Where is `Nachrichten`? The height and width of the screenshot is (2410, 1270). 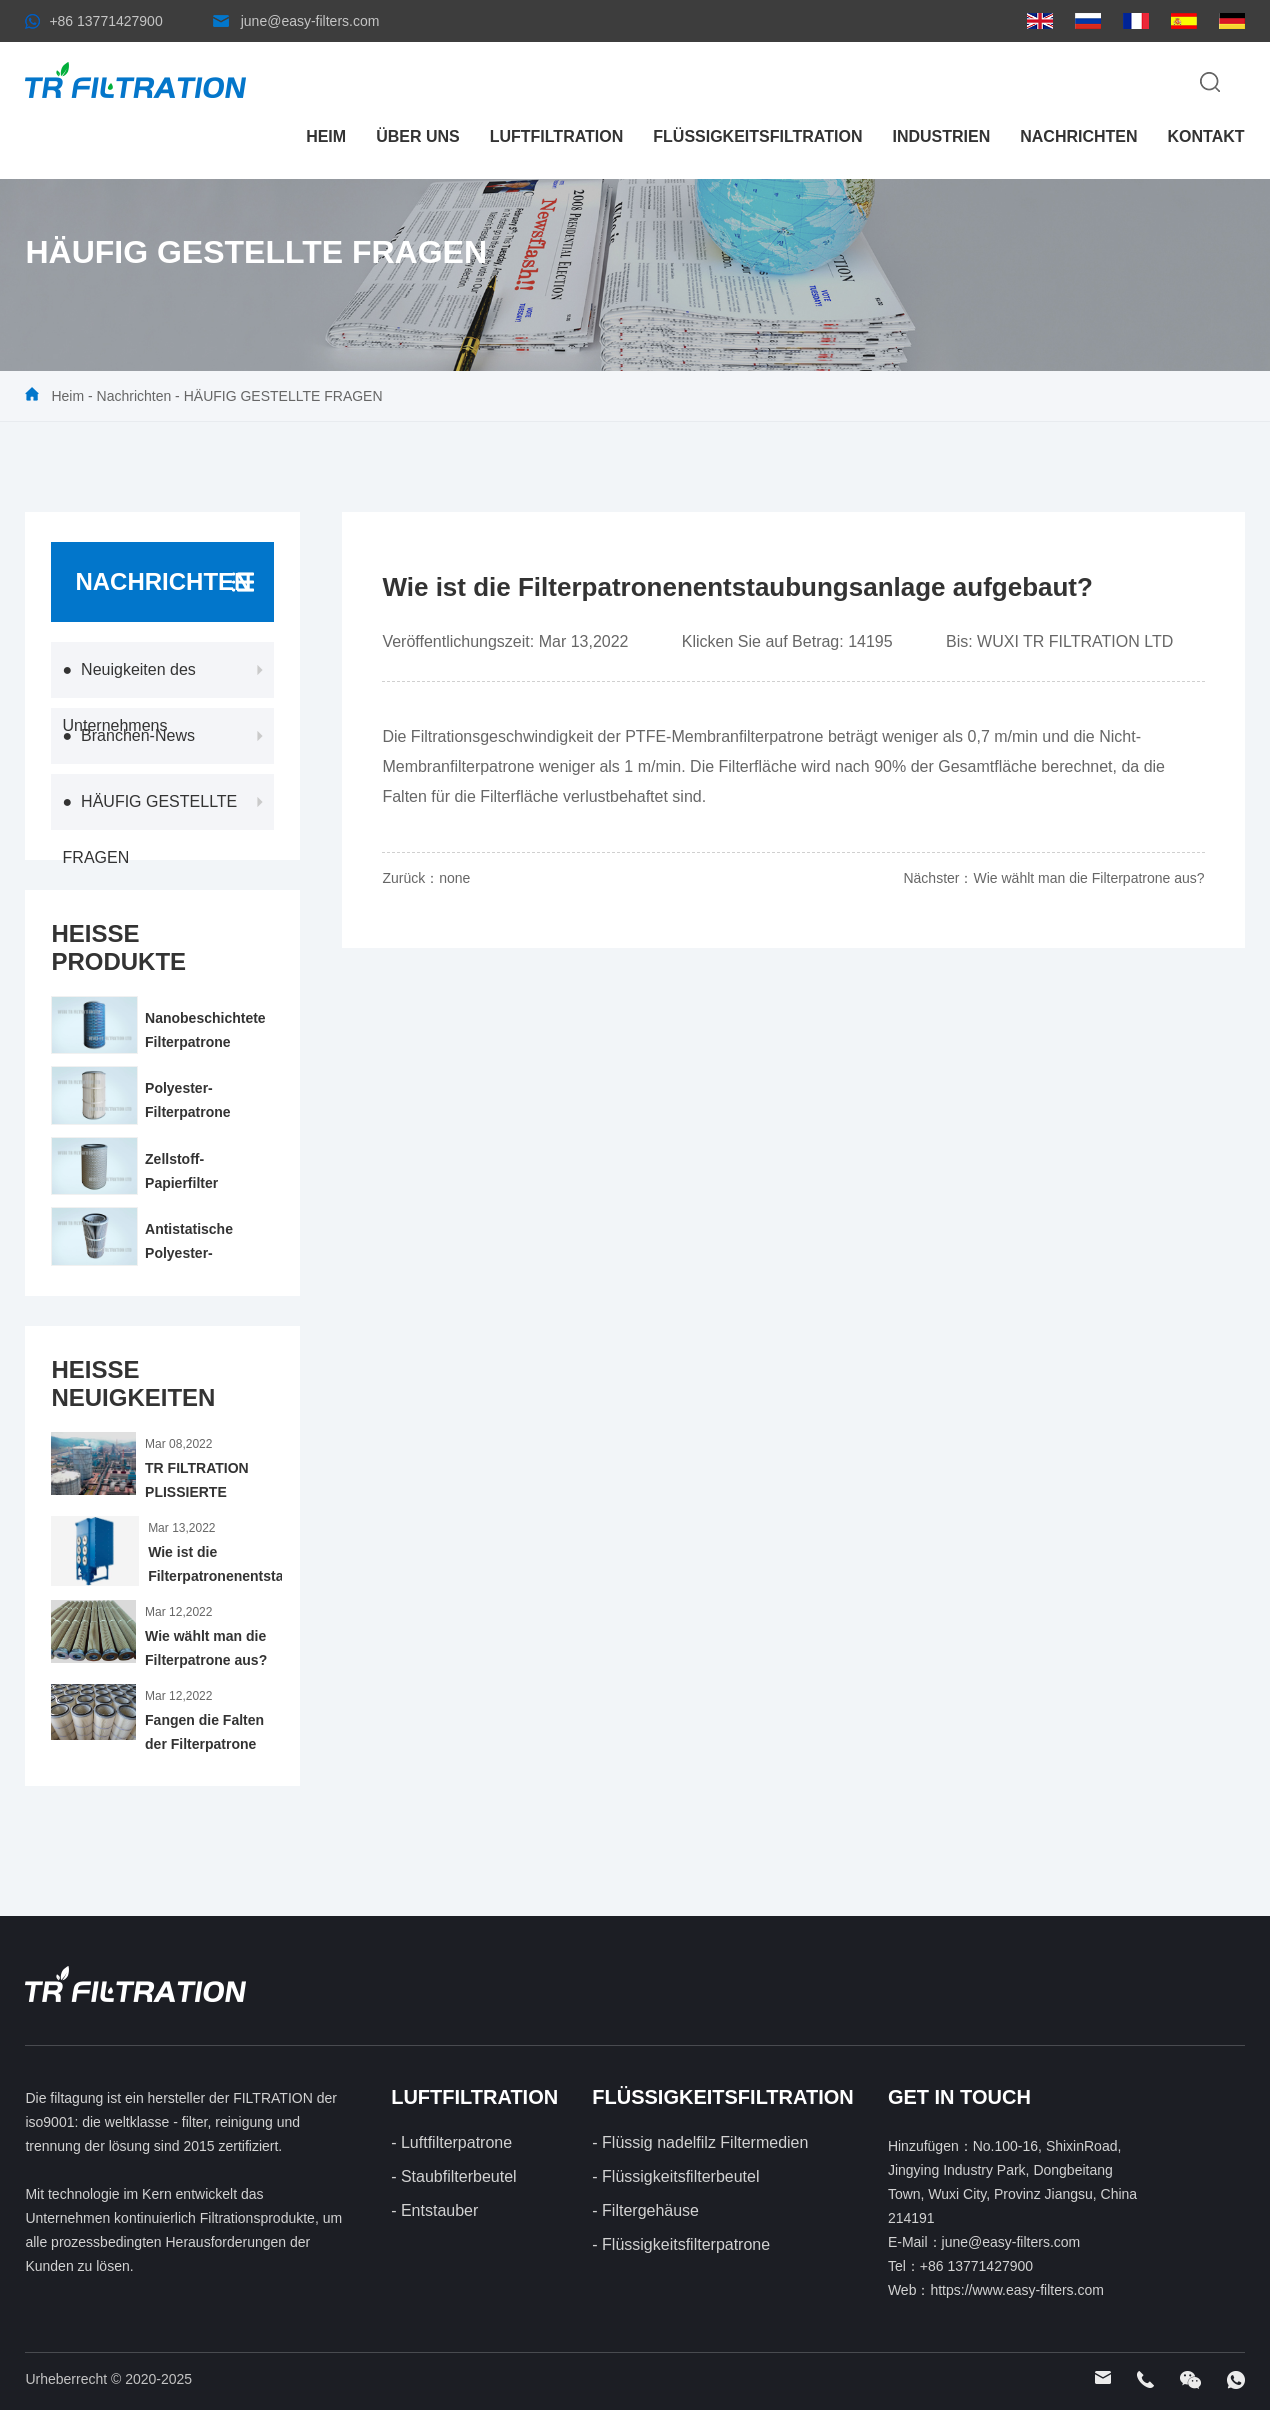 Nachrichten is located at coordinates (1078, 136).